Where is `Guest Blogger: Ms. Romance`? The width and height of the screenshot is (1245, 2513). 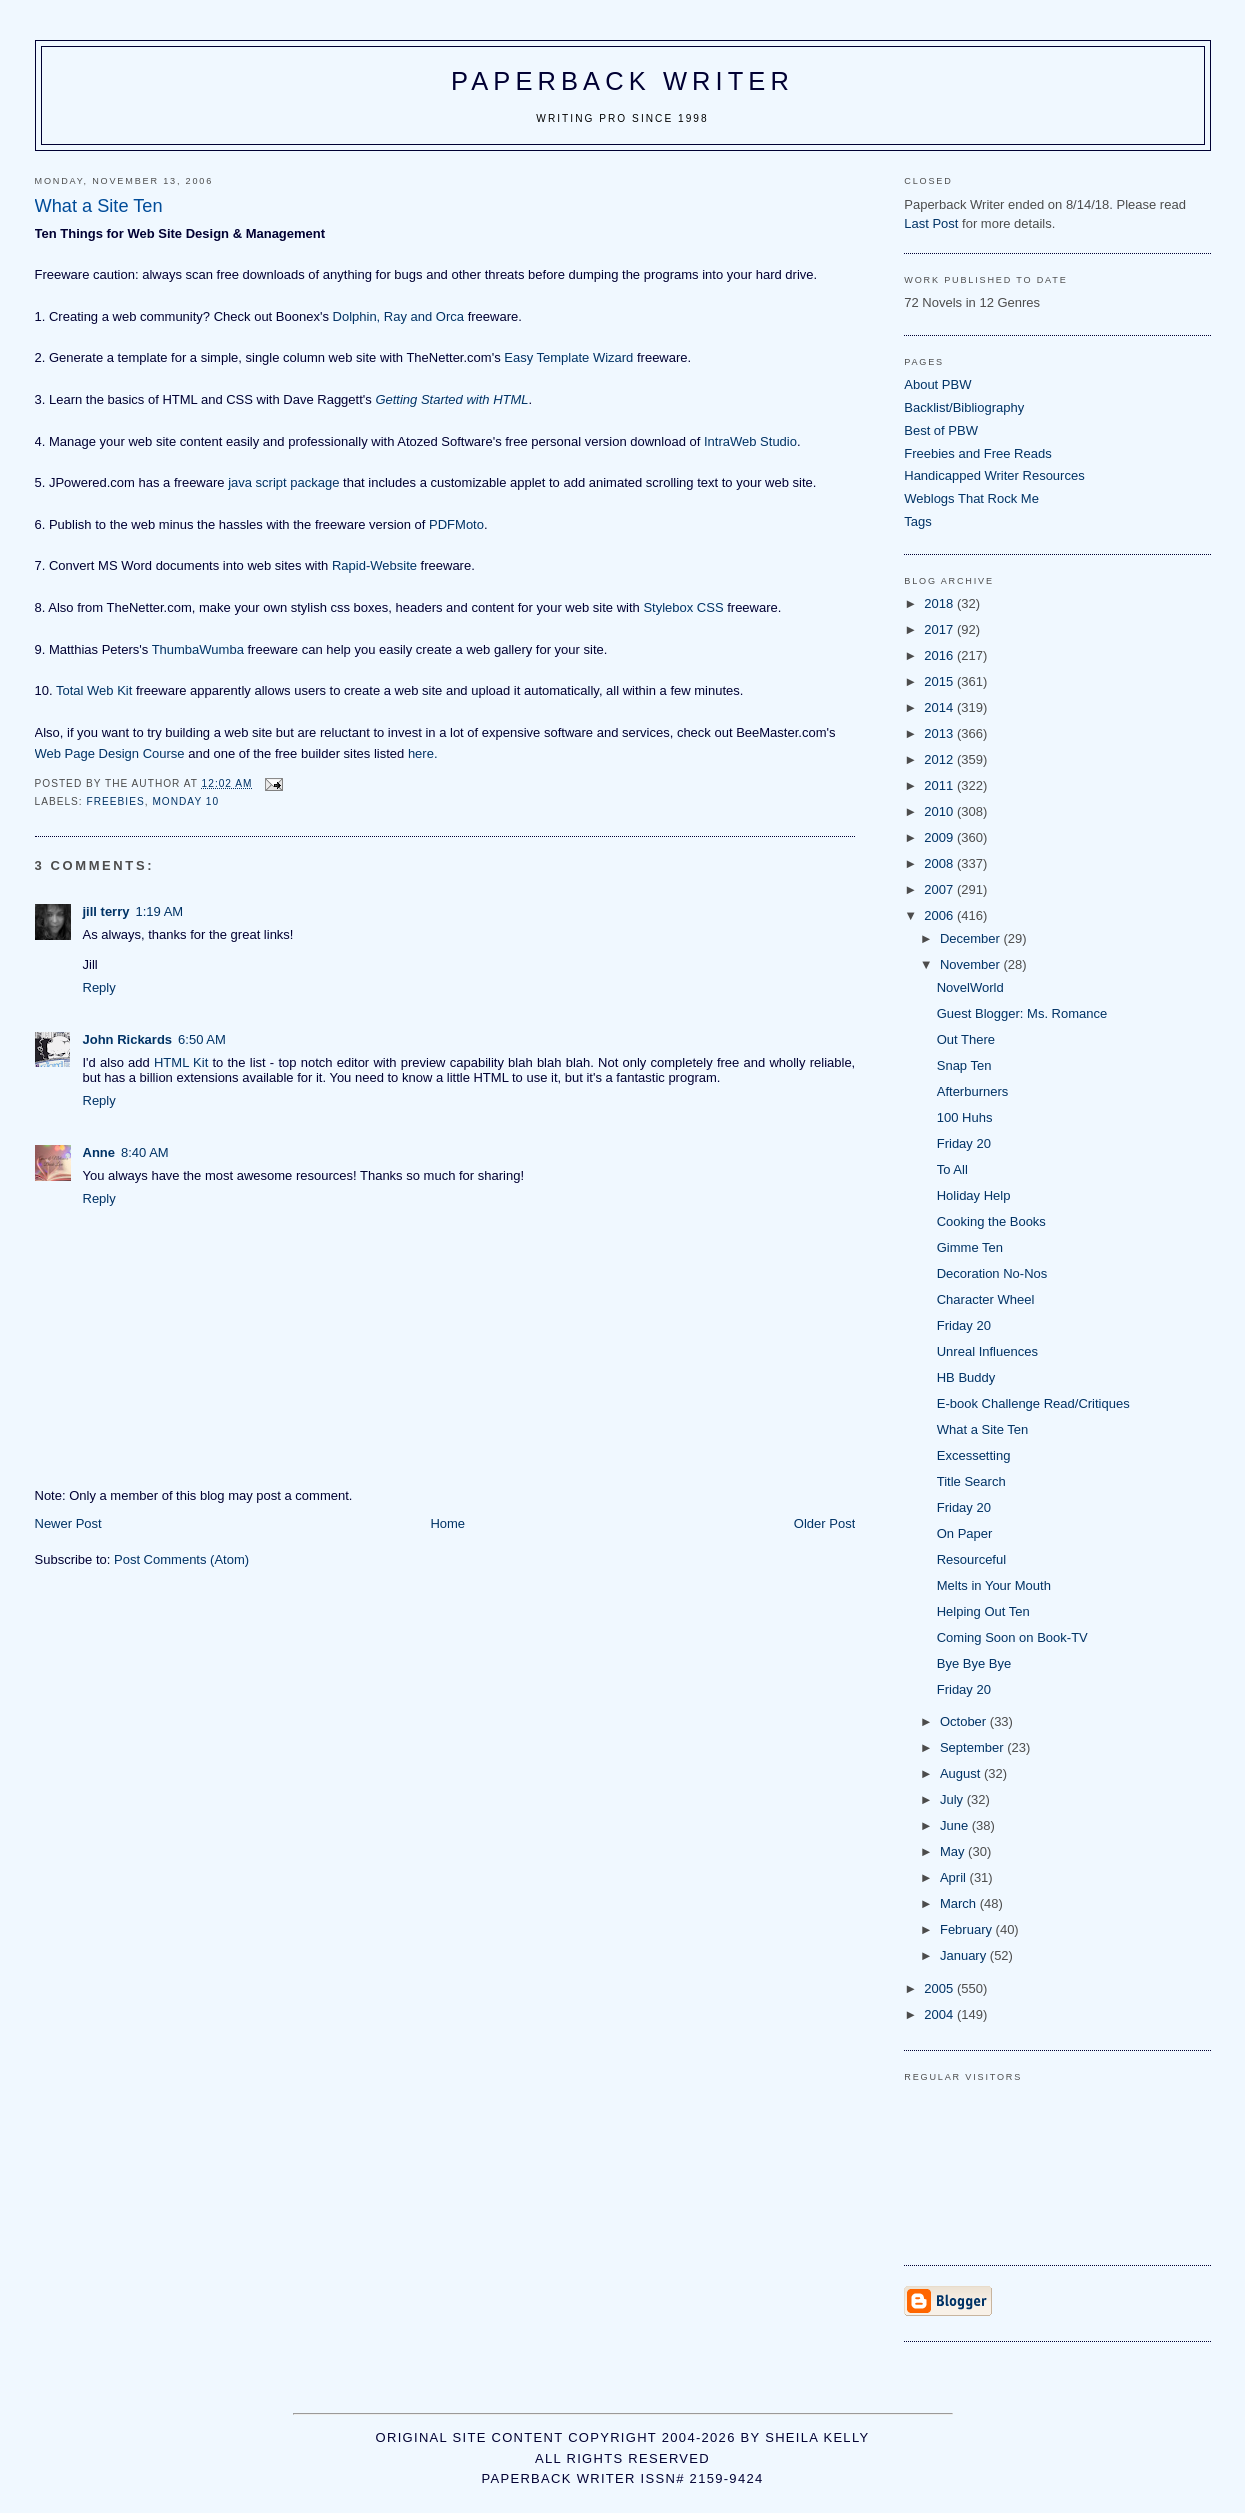 Guest Blogger: Ms. Romance is located at coordinates (1022, 1013).